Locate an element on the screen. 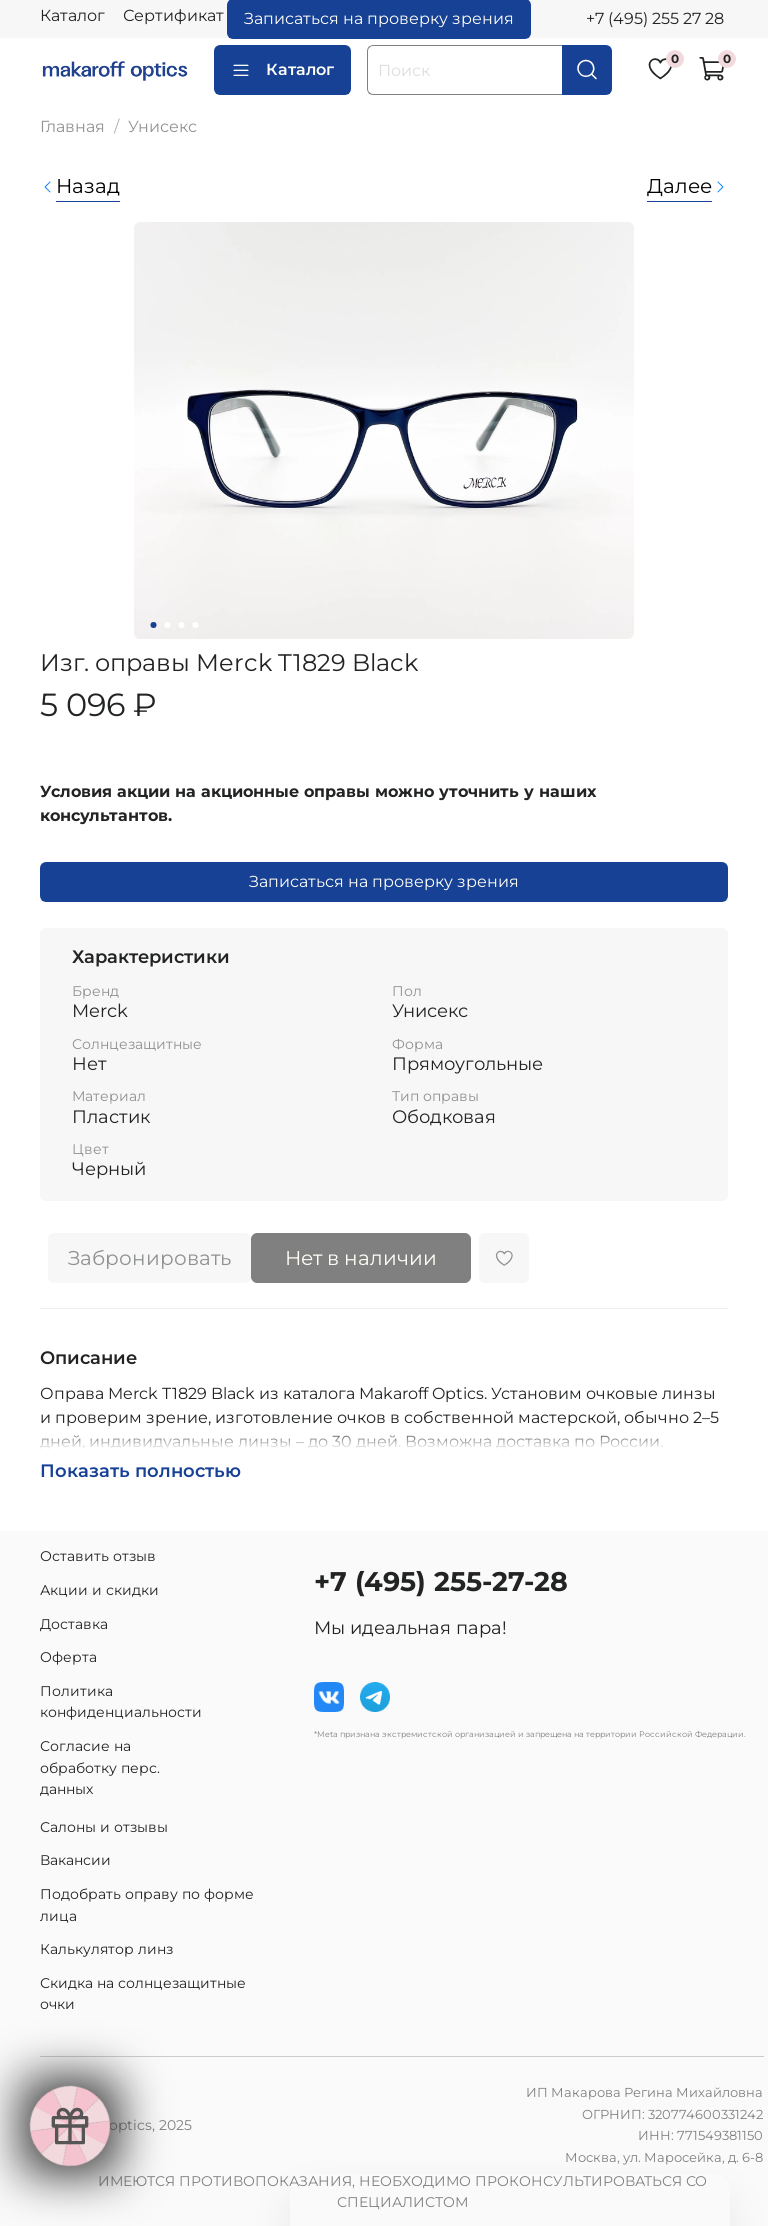 Image resolution: width=768 pixels, height=2226 pixels. Политика конфиденциальности is located at coordinates (121, 1702).